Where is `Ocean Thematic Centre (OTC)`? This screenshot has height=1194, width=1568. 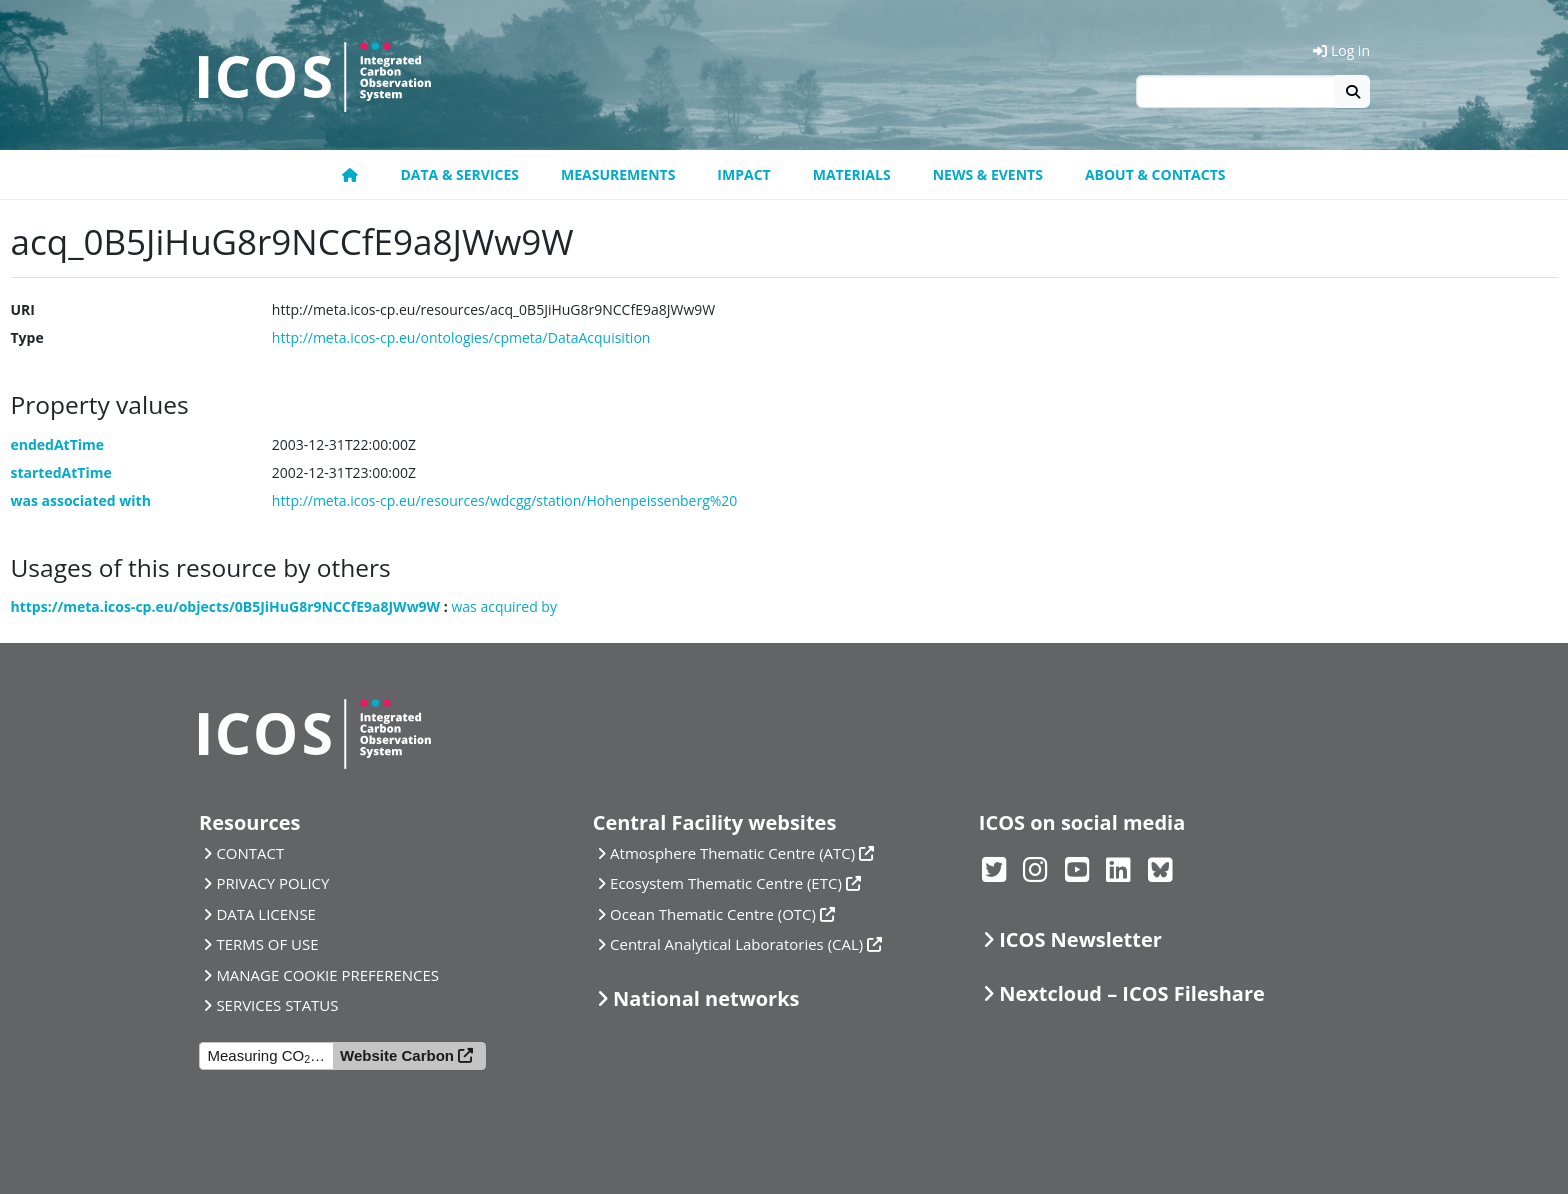 Ocean Thematic Centre (OTC) is located at coordinates (713, 914).